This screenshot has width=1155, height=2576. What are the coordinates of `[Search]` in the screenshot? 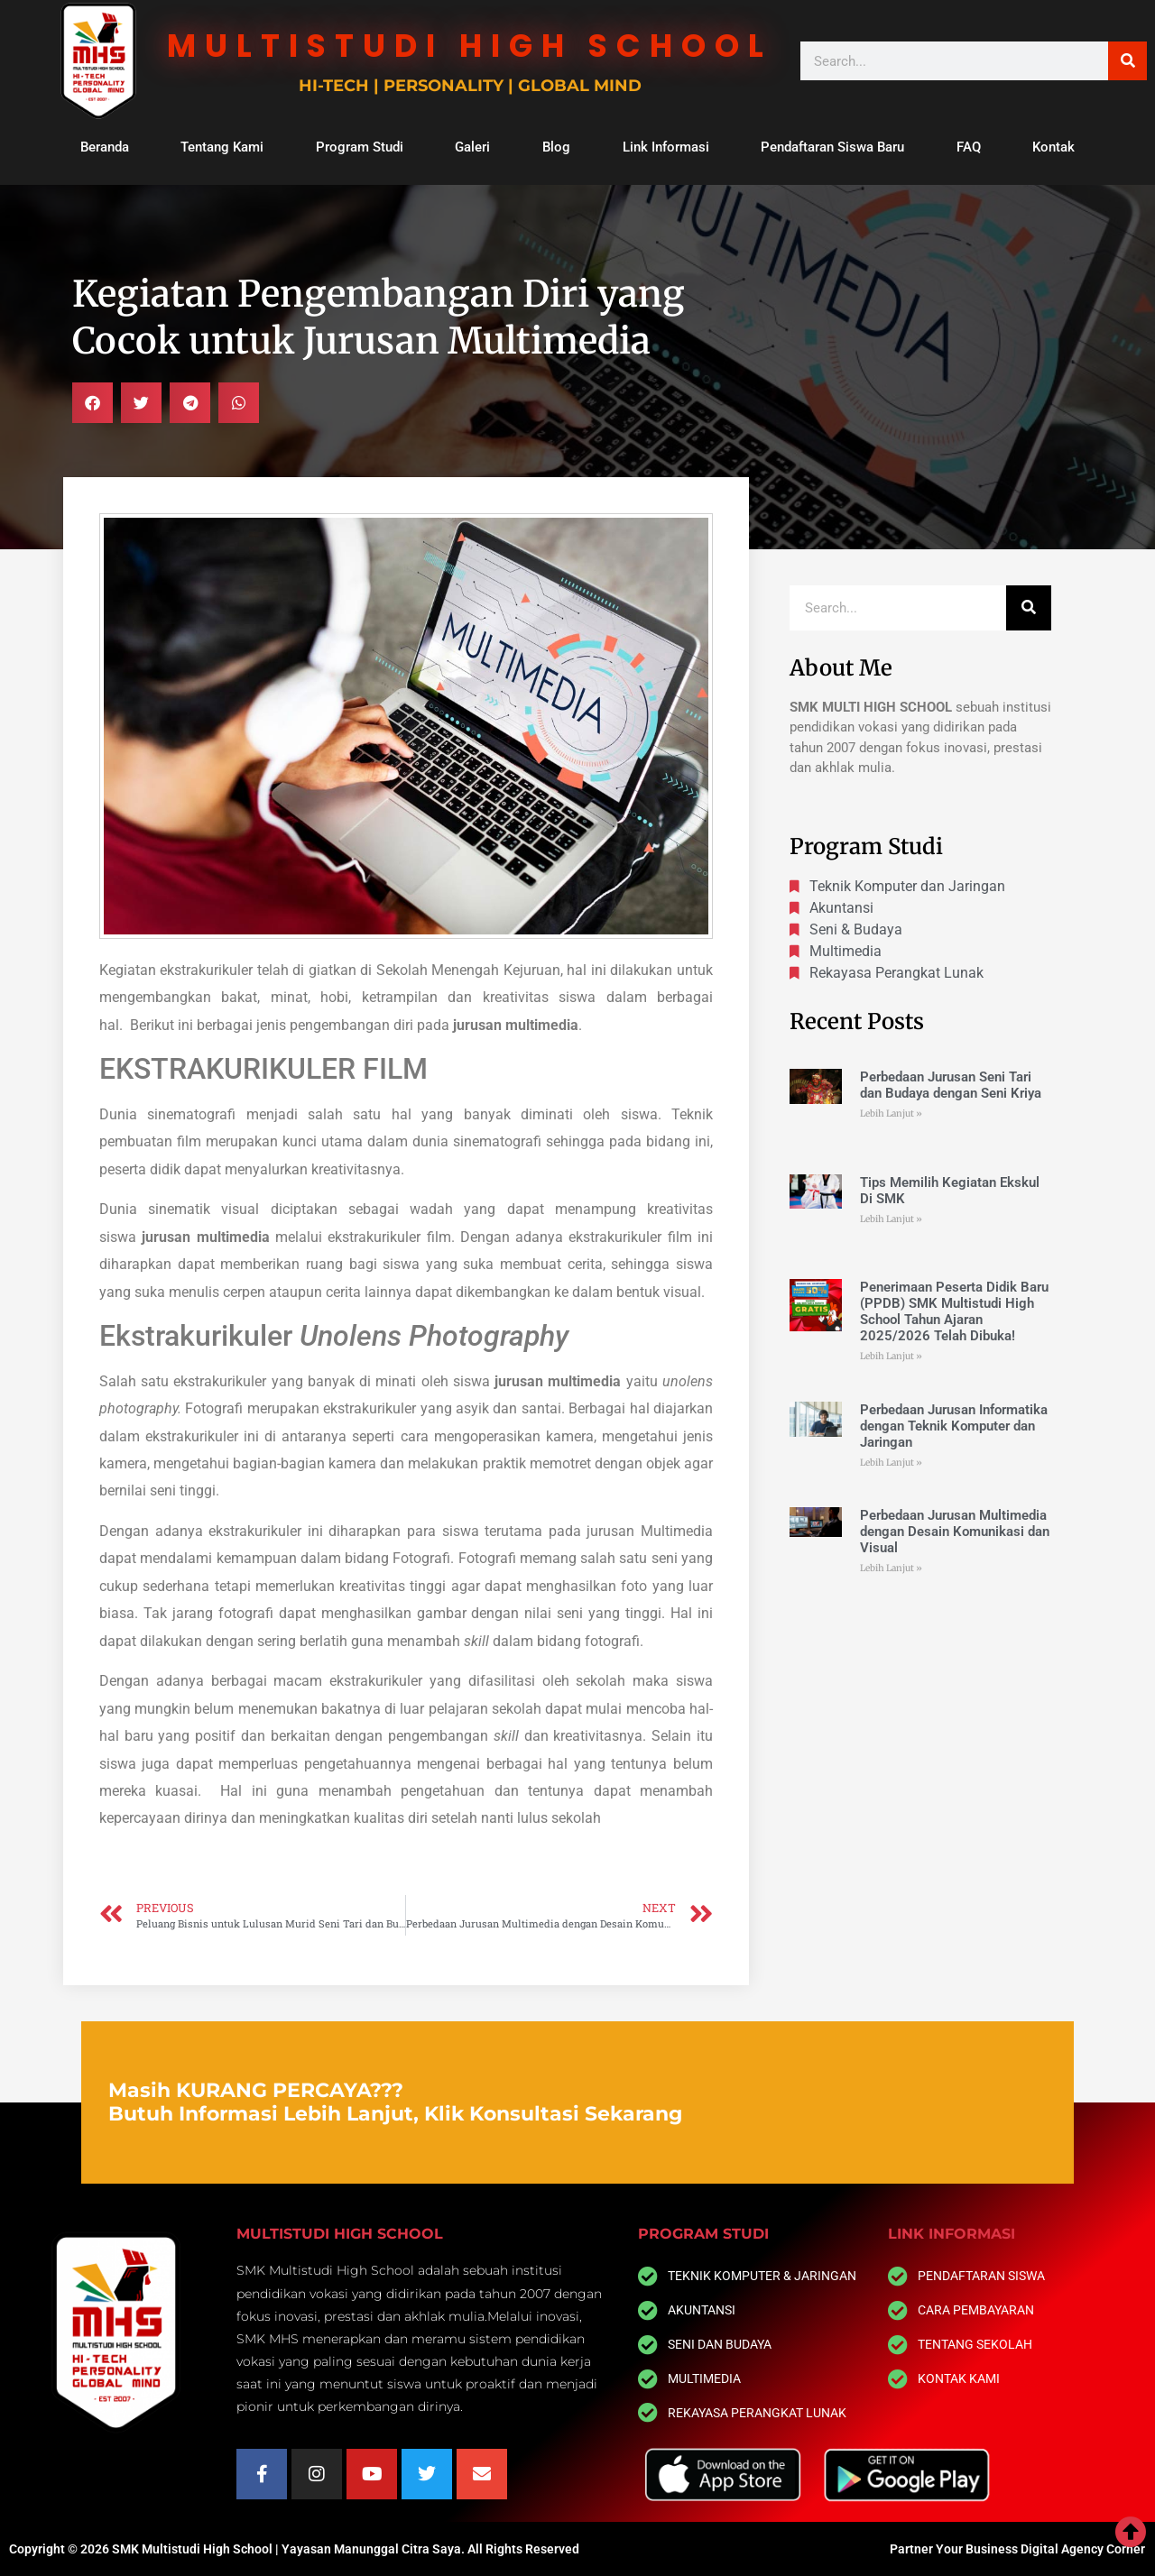 It's located at (1127, 60).